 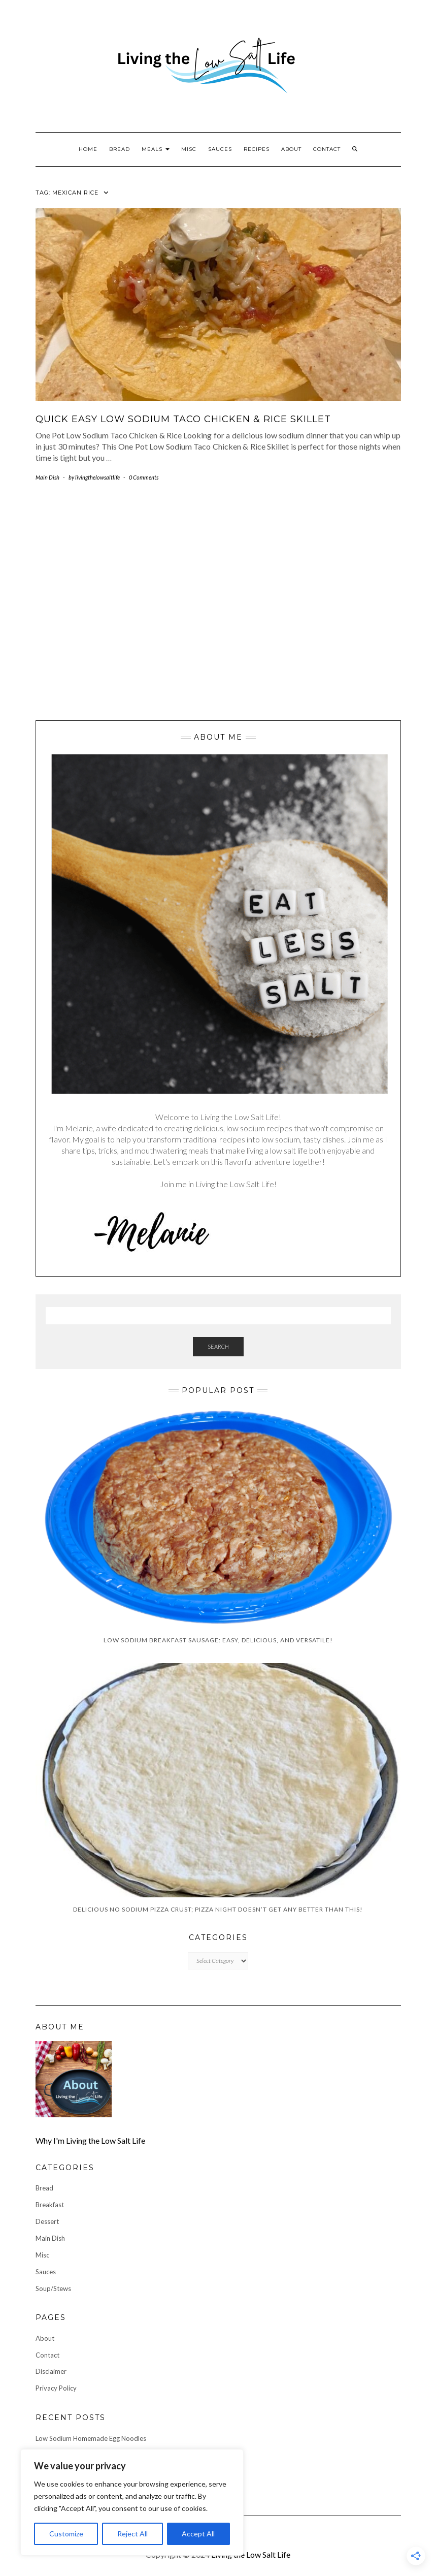 What do you see at coordinates (132, 2502) in the screenshot?
I see `[region]` at bounding box center [132, 2502].